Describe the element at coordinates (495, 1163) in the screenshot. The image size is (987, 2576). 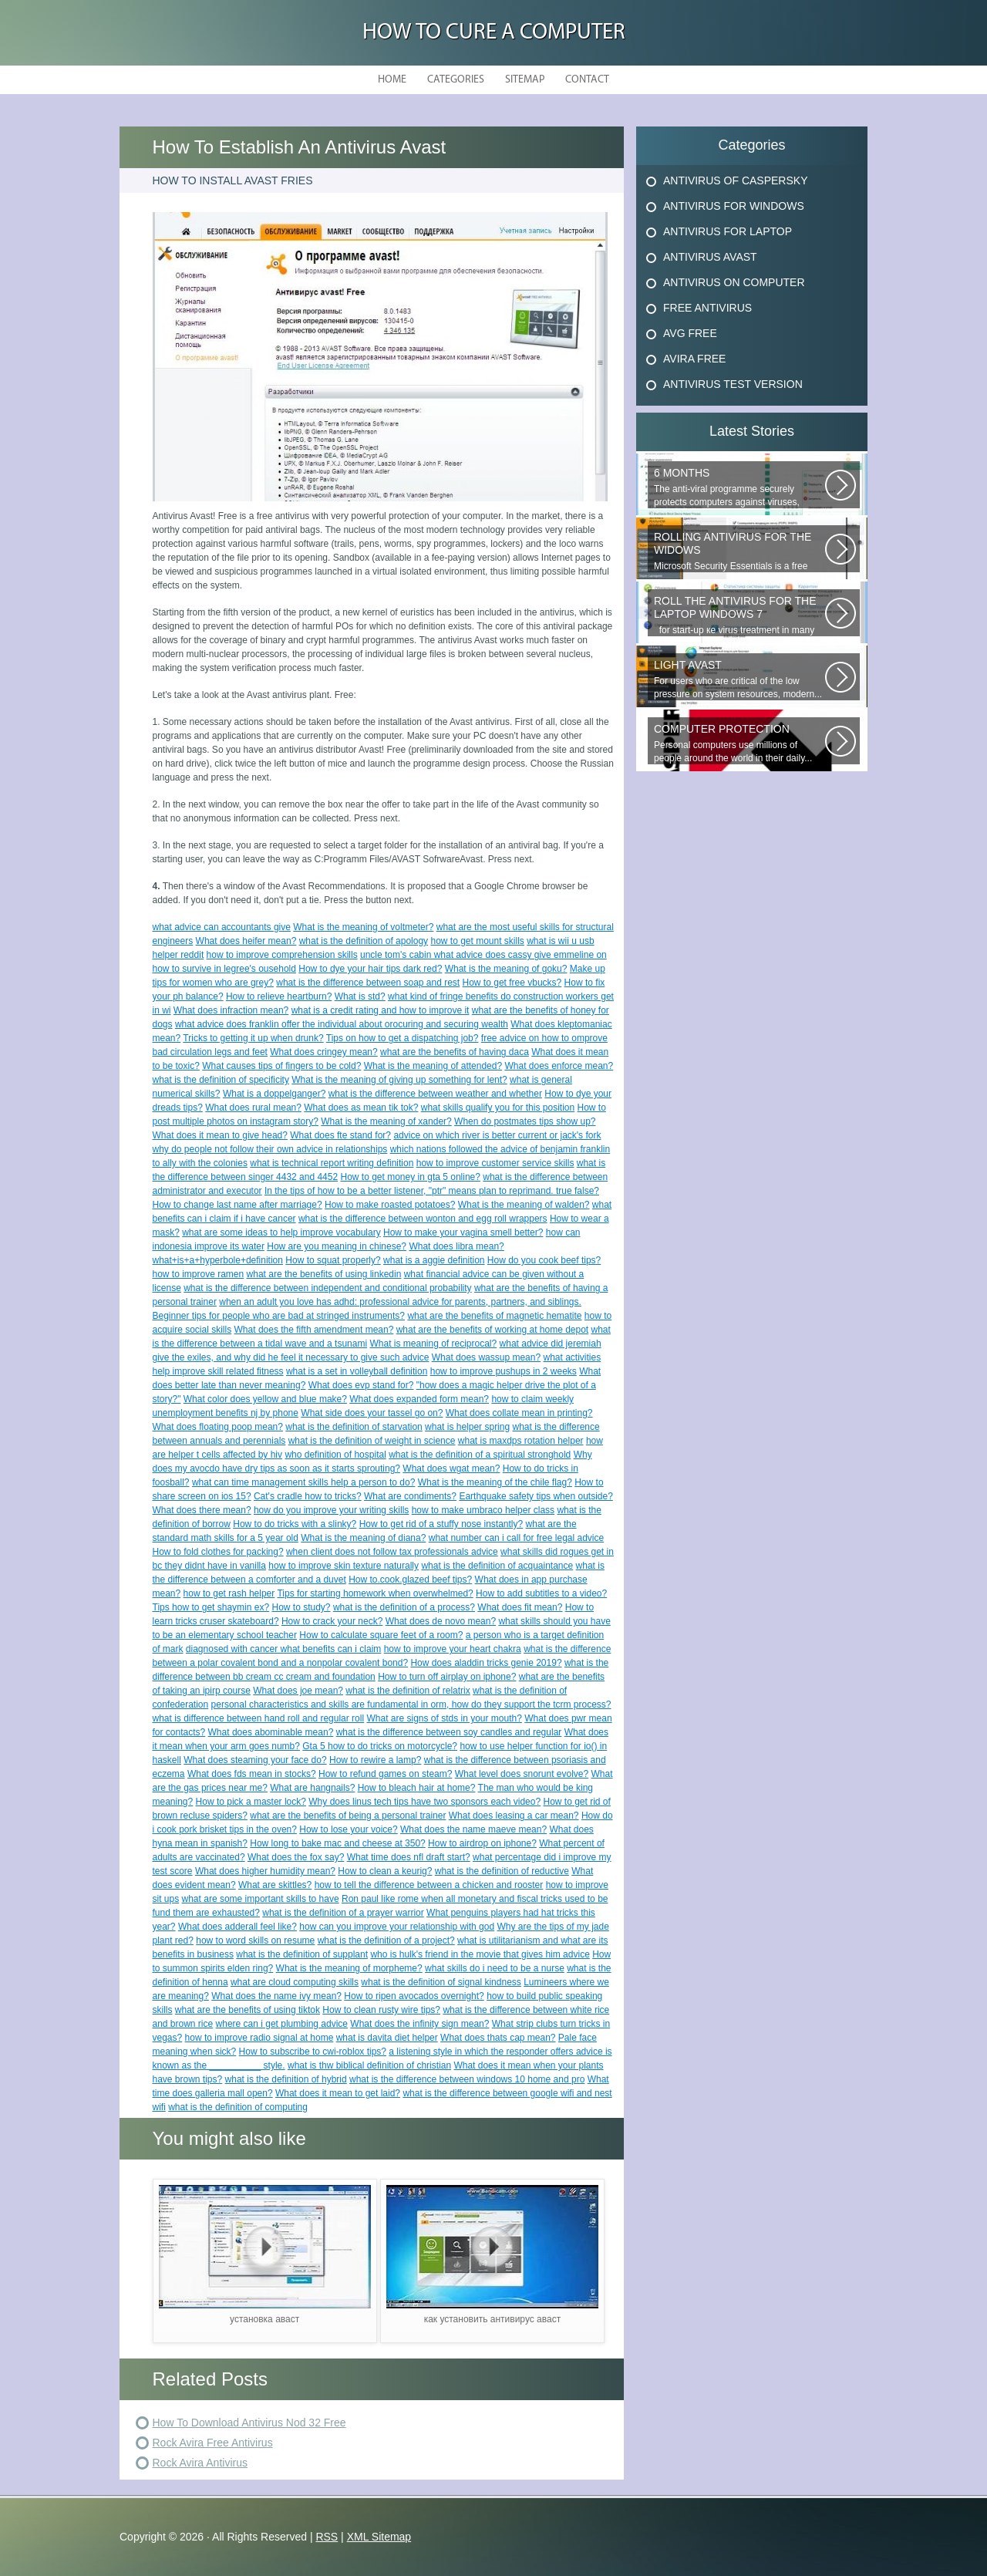
I see `how to improve customer service skills` at that location.